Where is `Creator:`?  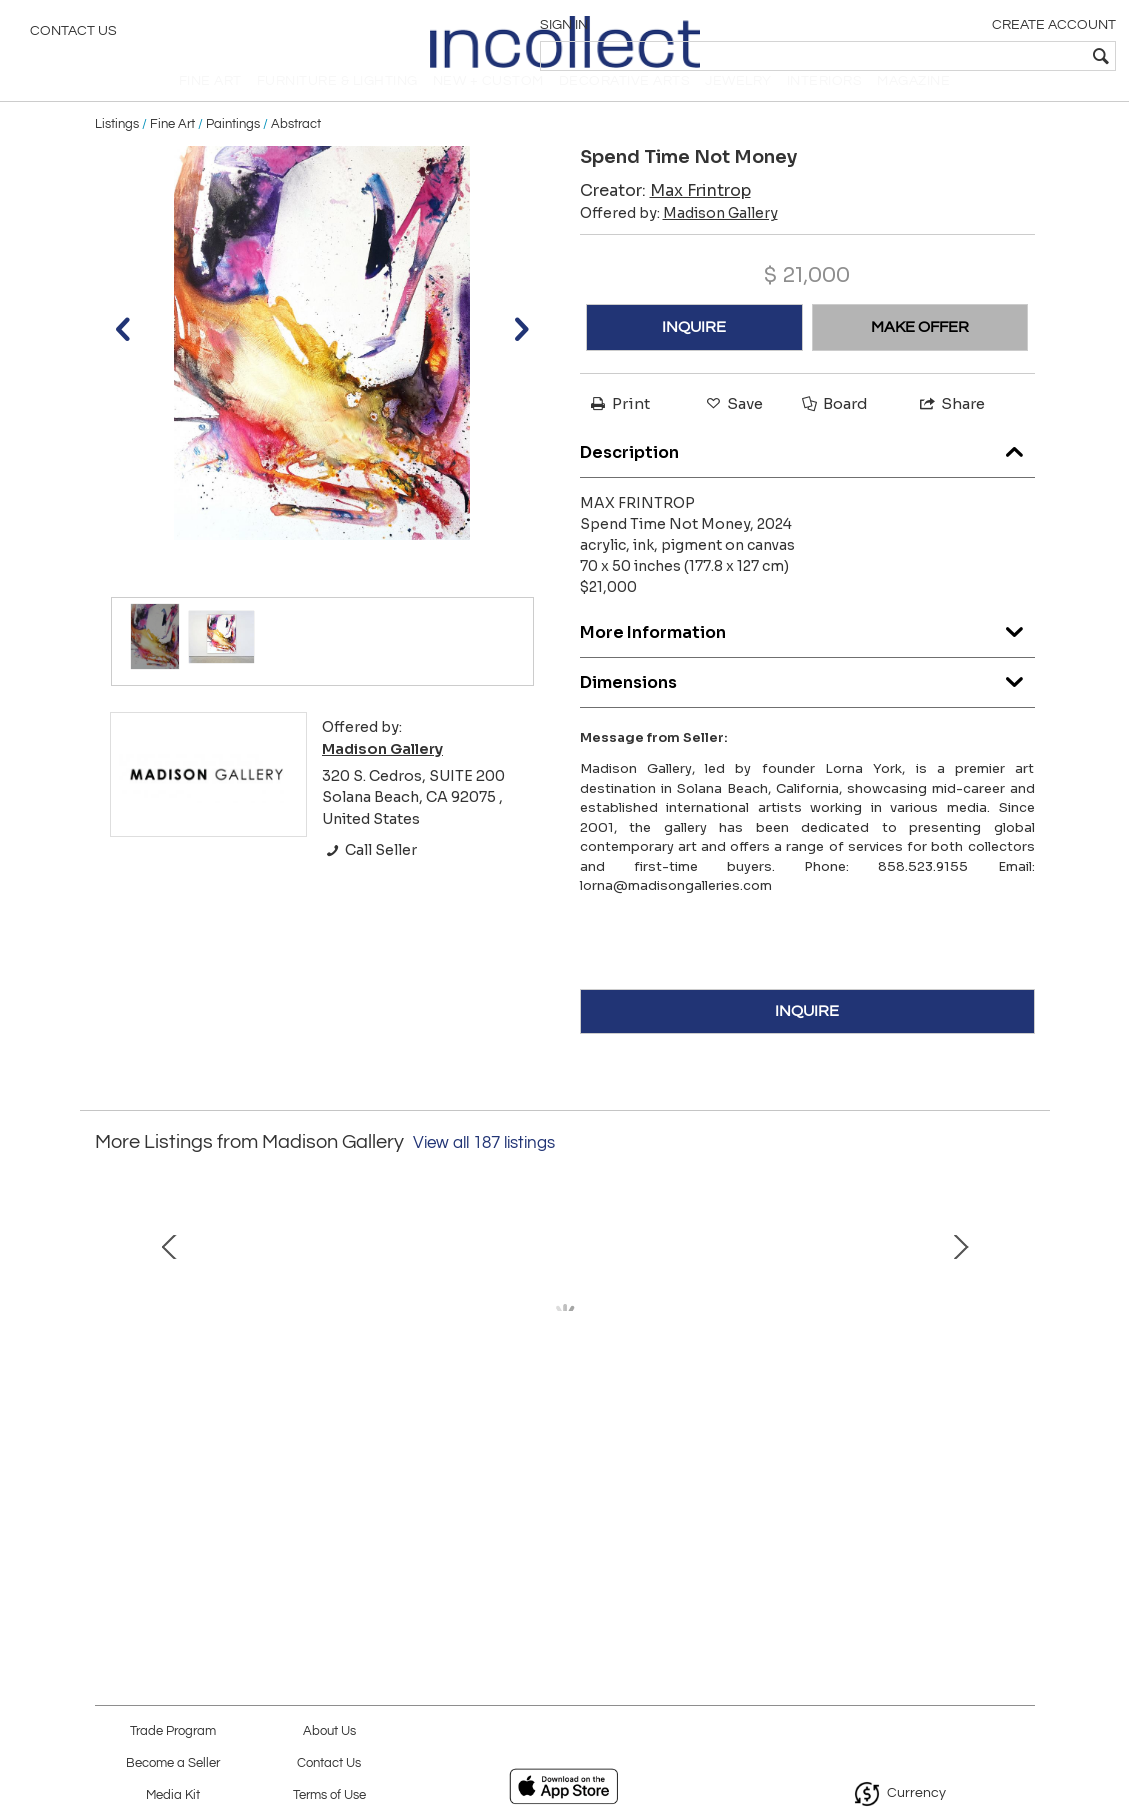 Creator: is located at coordinates (665, 218).